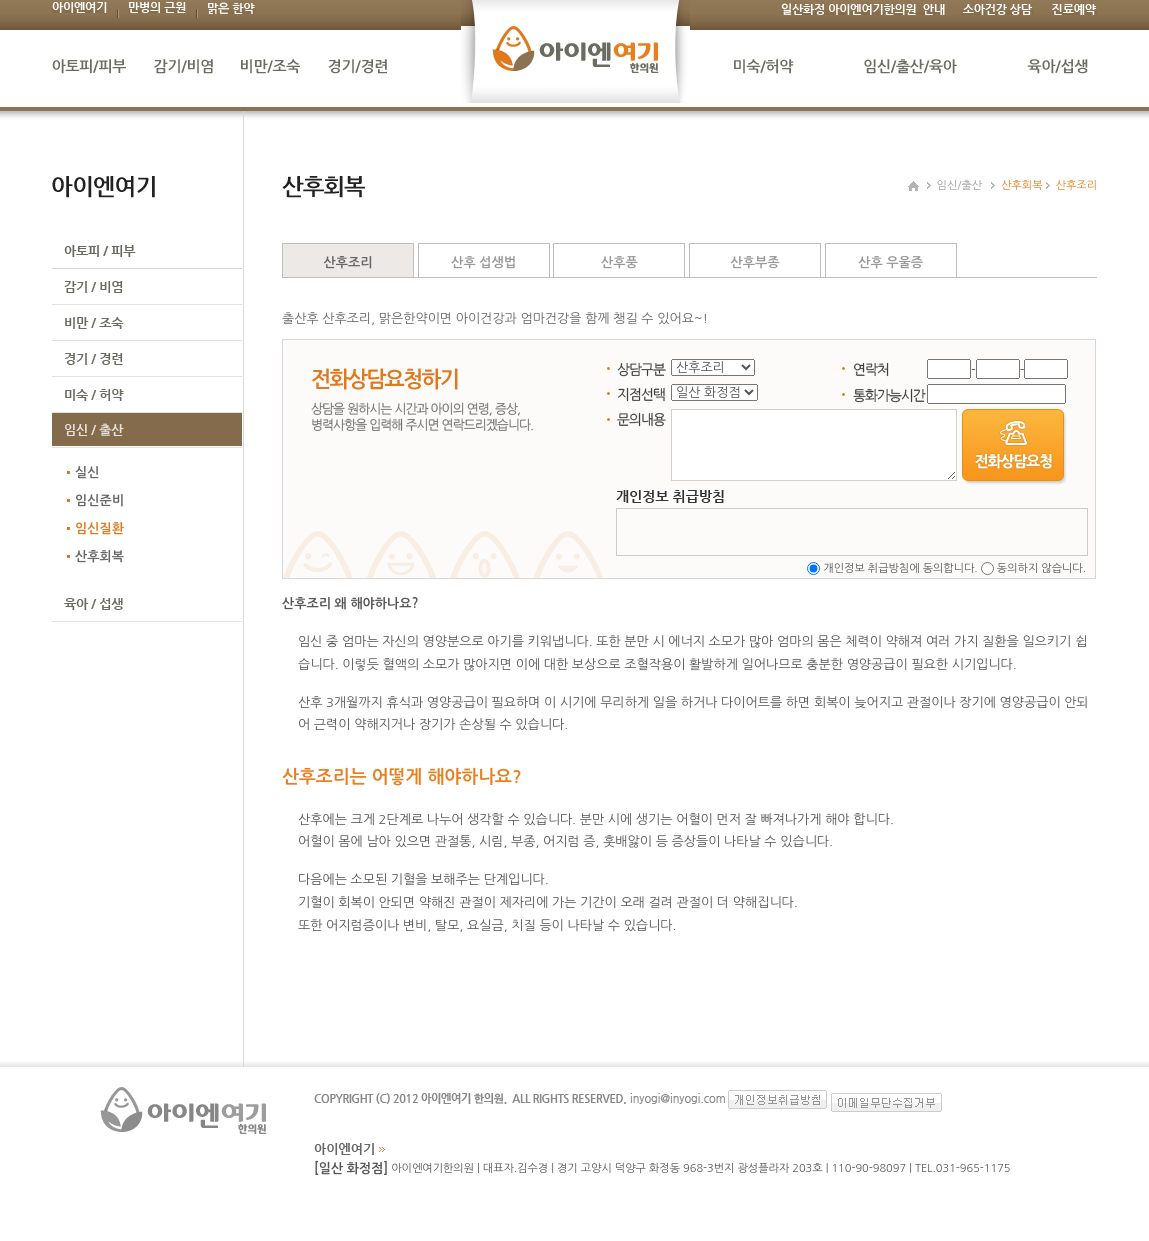  Describe the element at coordinates (890, 262) in the screenshot. I see `산후 우울증` at that location.